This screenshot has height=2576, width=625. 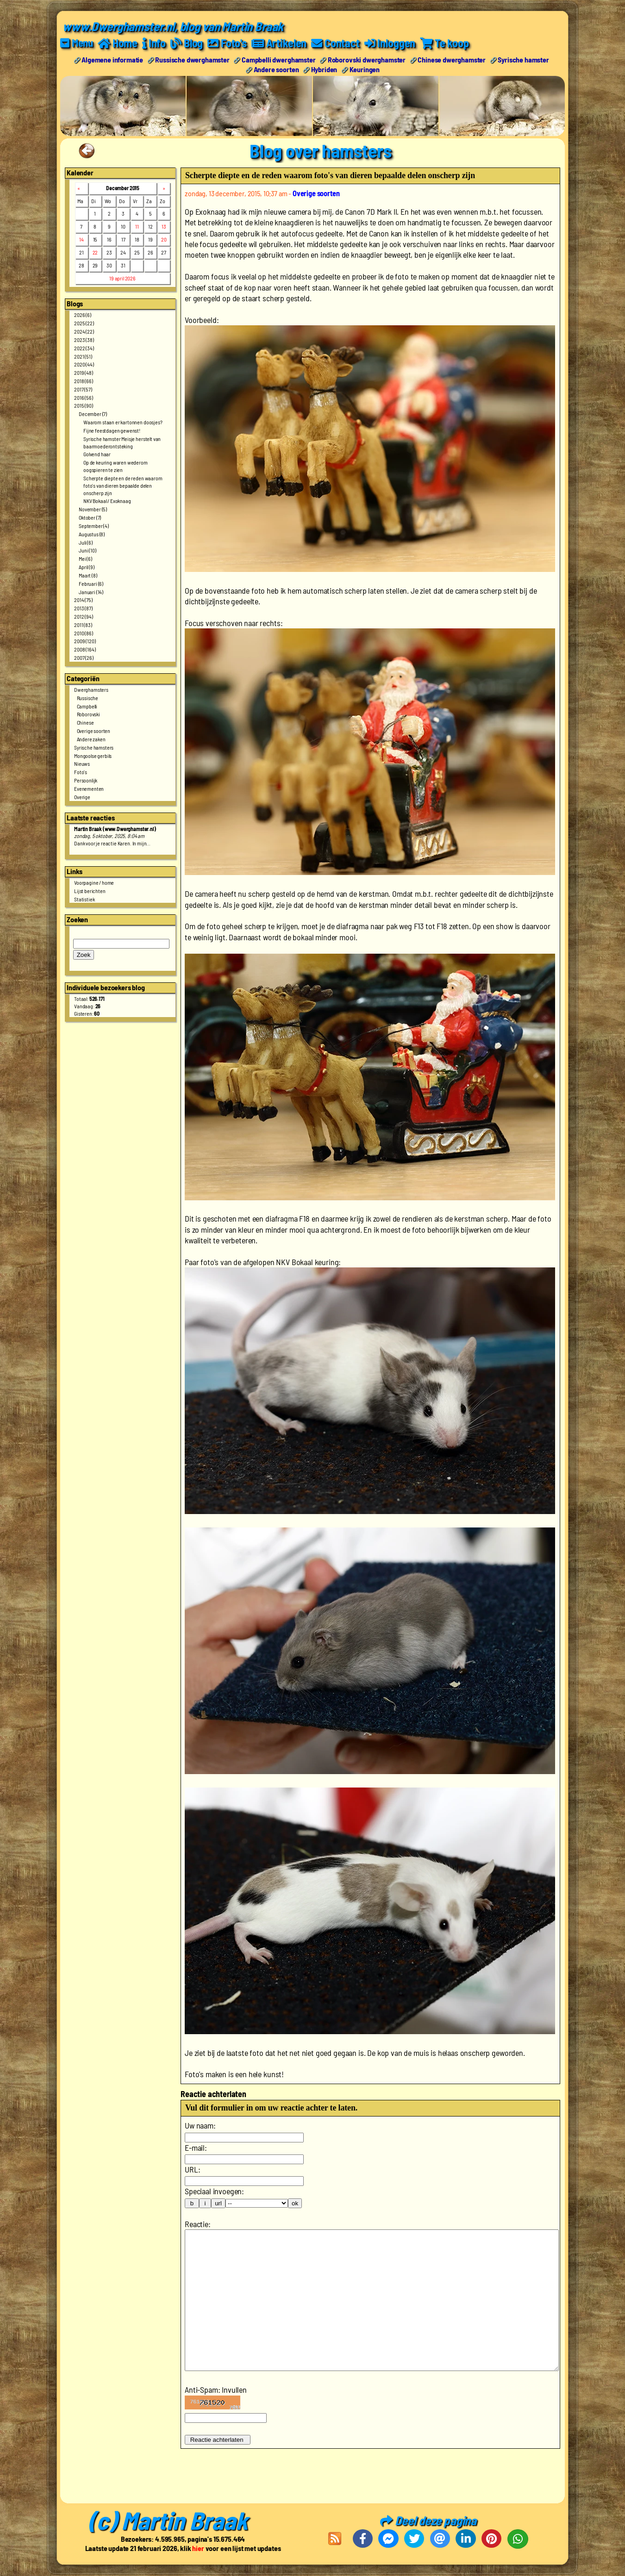 What do you see at coordinates (82, 763) in the screenshot?
I see `Nieuws` at bounding box center [82, 763].